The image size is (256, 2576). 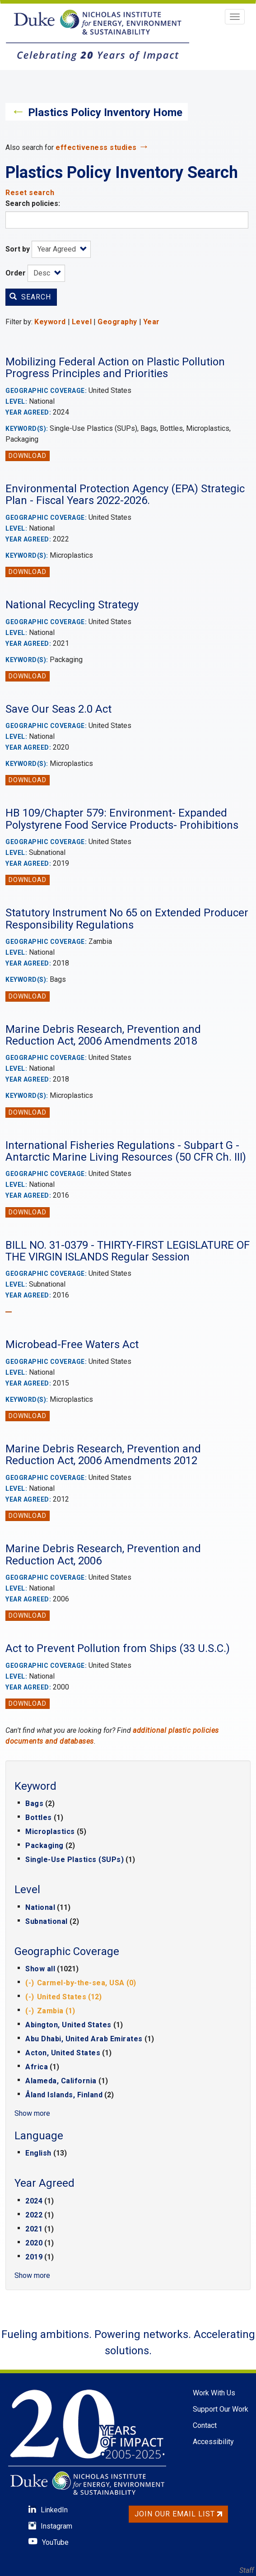 What do you see at coordinates (115, 367) in the screenshot?
I see `Mobilizing Federal Action on Plastic Pollution Progress Principles and Priorities` at bounding box center [115, 367].